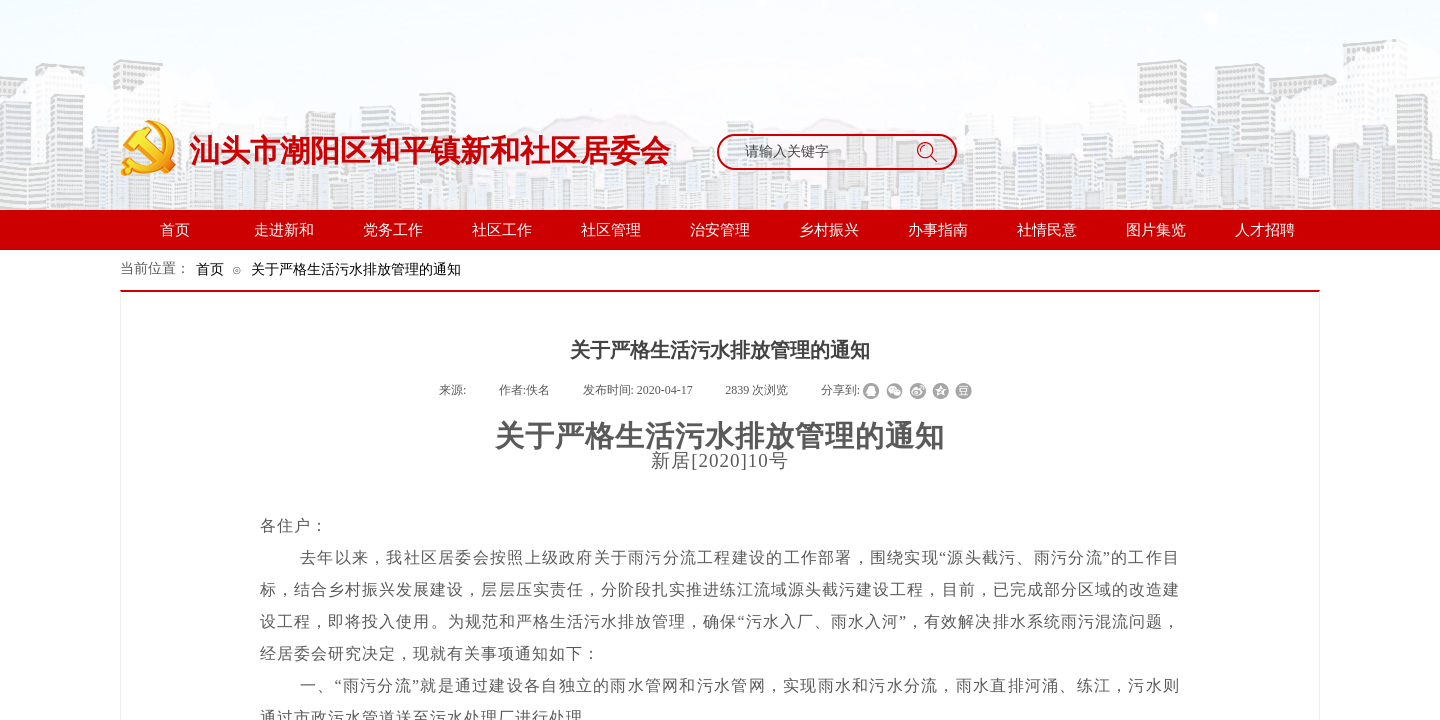 This screenshot has height=720, width=1440. I want to click on 首页, so click(210, 269).